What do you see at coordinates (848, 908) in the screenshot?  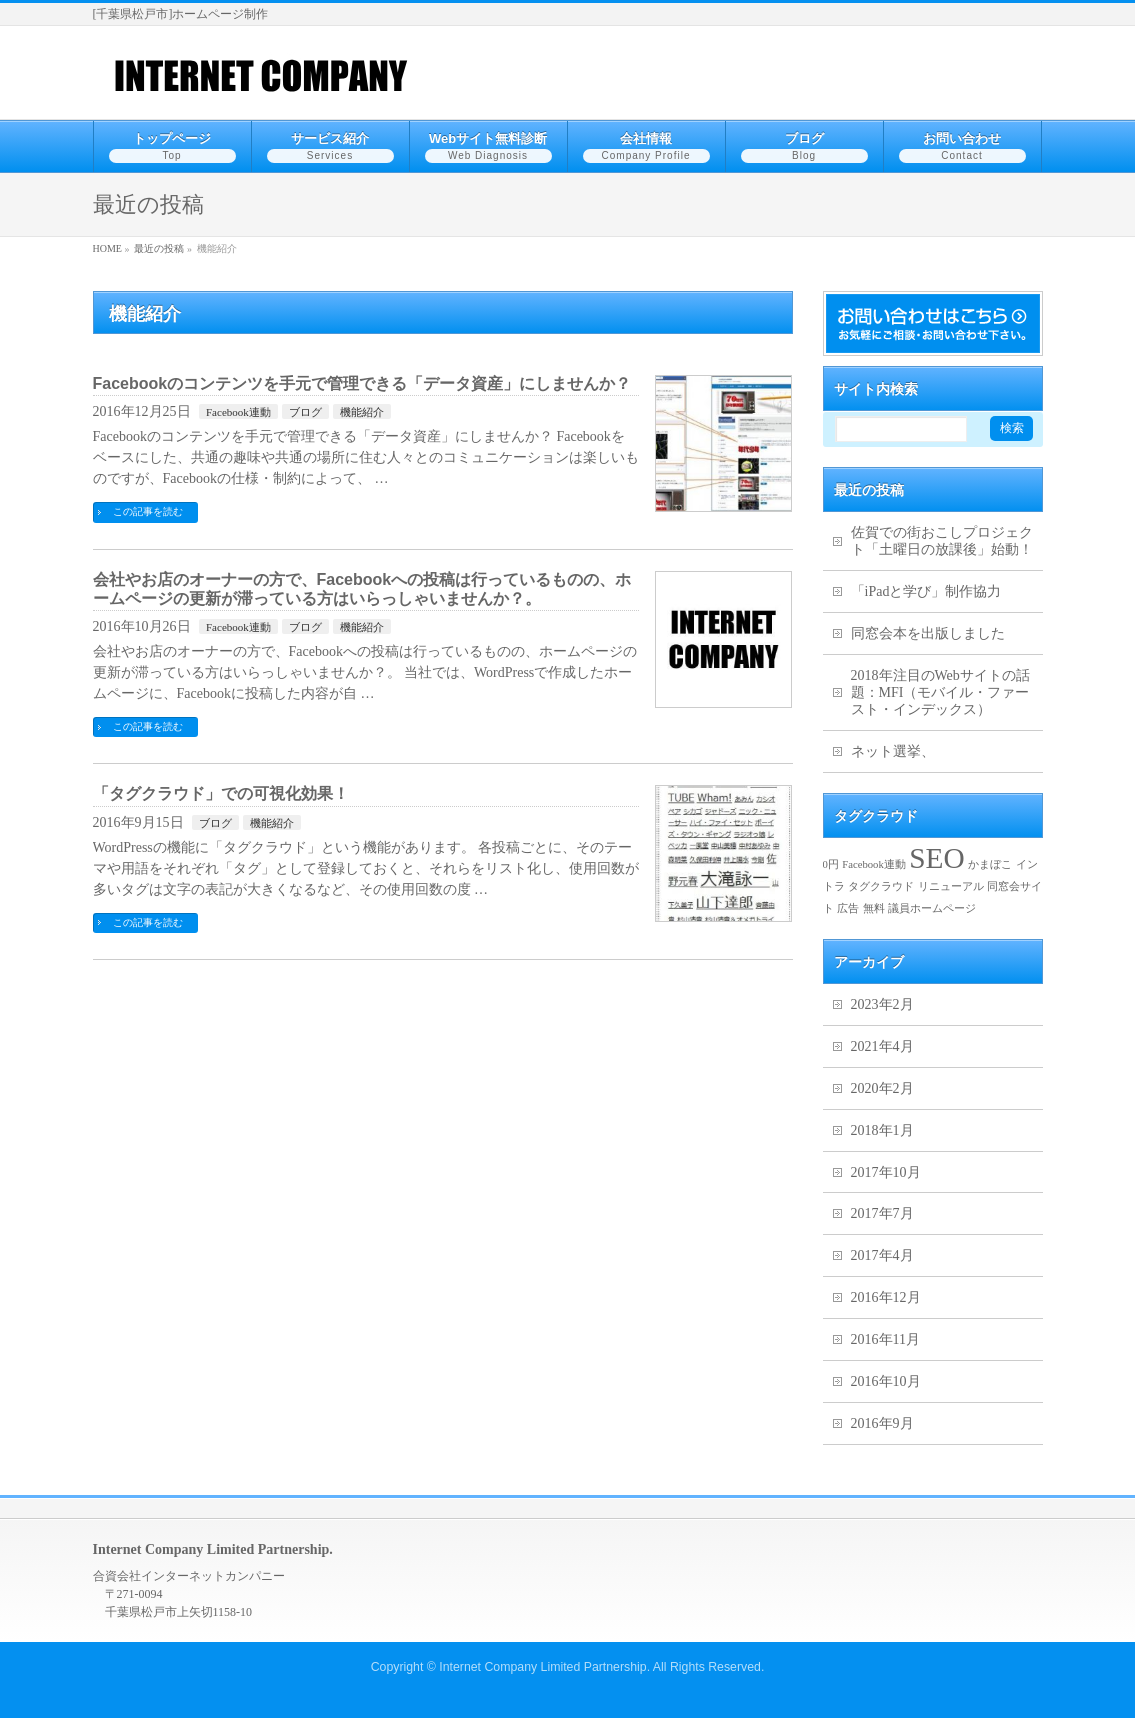 I see `広告 [広告 (1個の項目)]` at bounding box center [848, 908].